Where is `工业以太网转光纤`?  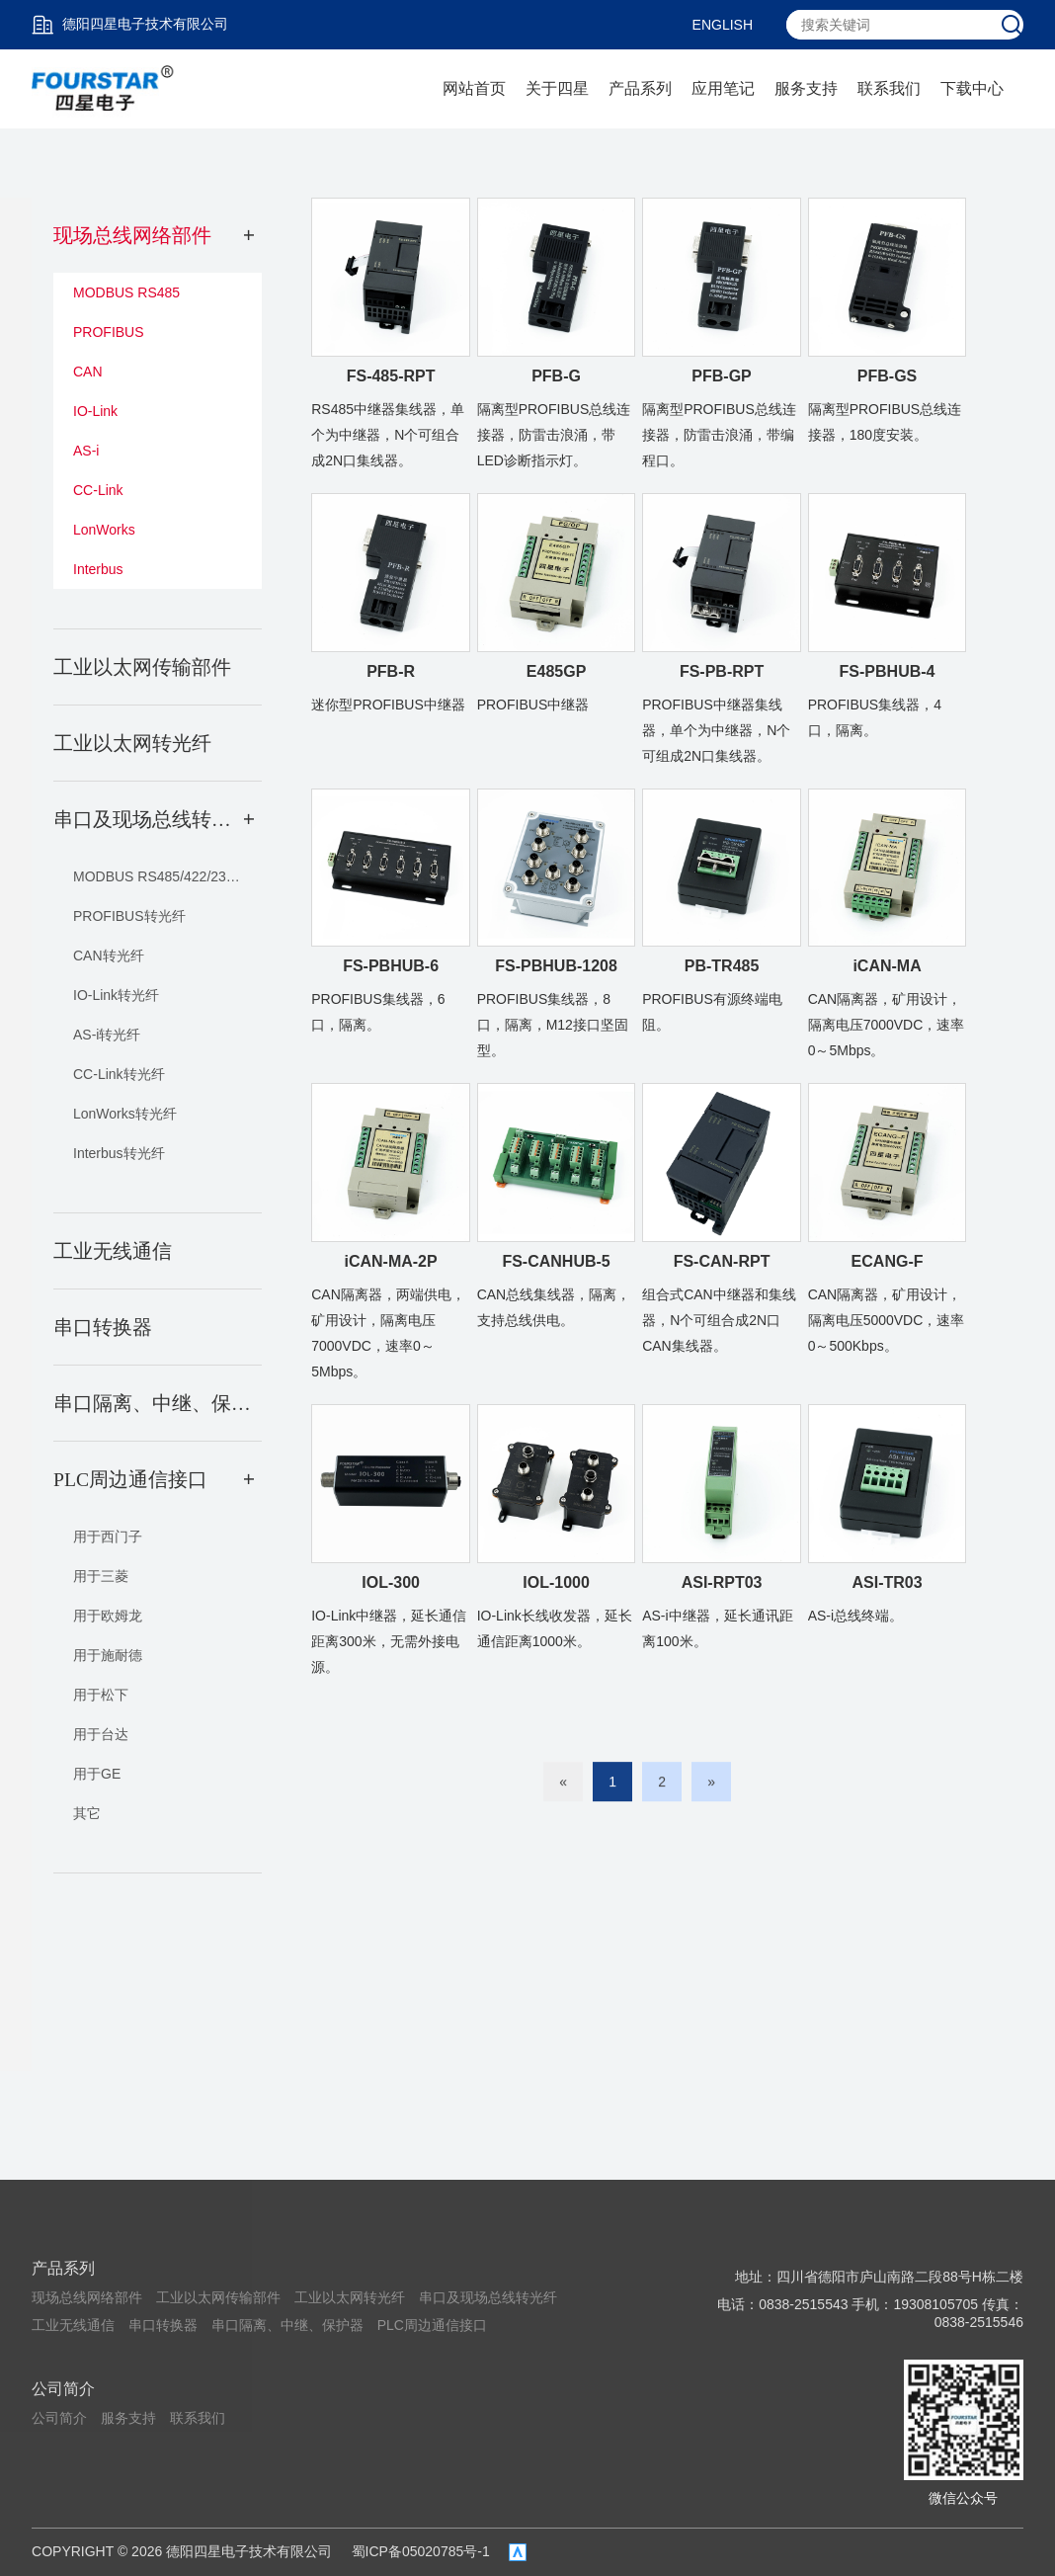 工业以太网转光纤 is located at coordinates (349, 2297).